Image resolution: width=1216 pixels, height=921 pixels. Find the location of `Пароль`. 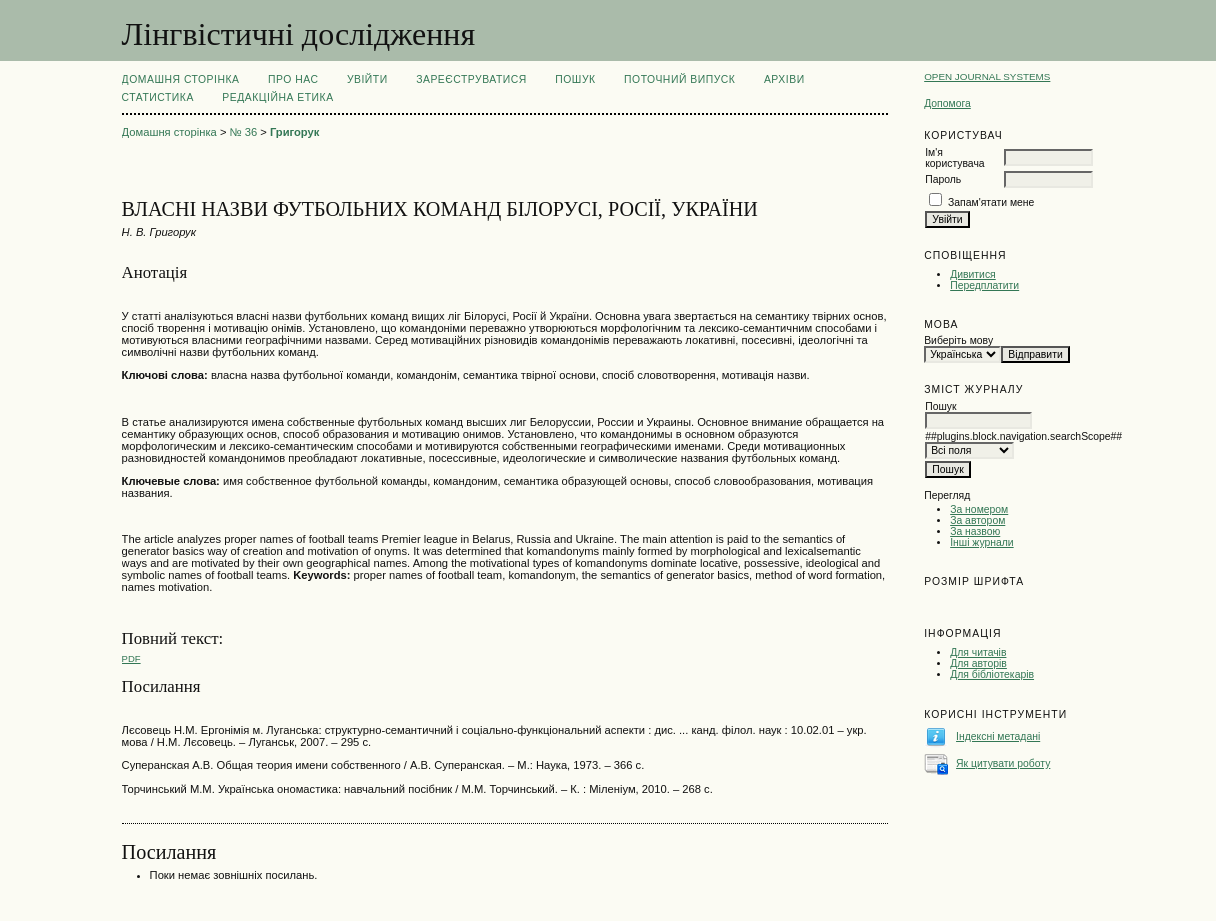

Пароль is located at coordinates (943, 179).